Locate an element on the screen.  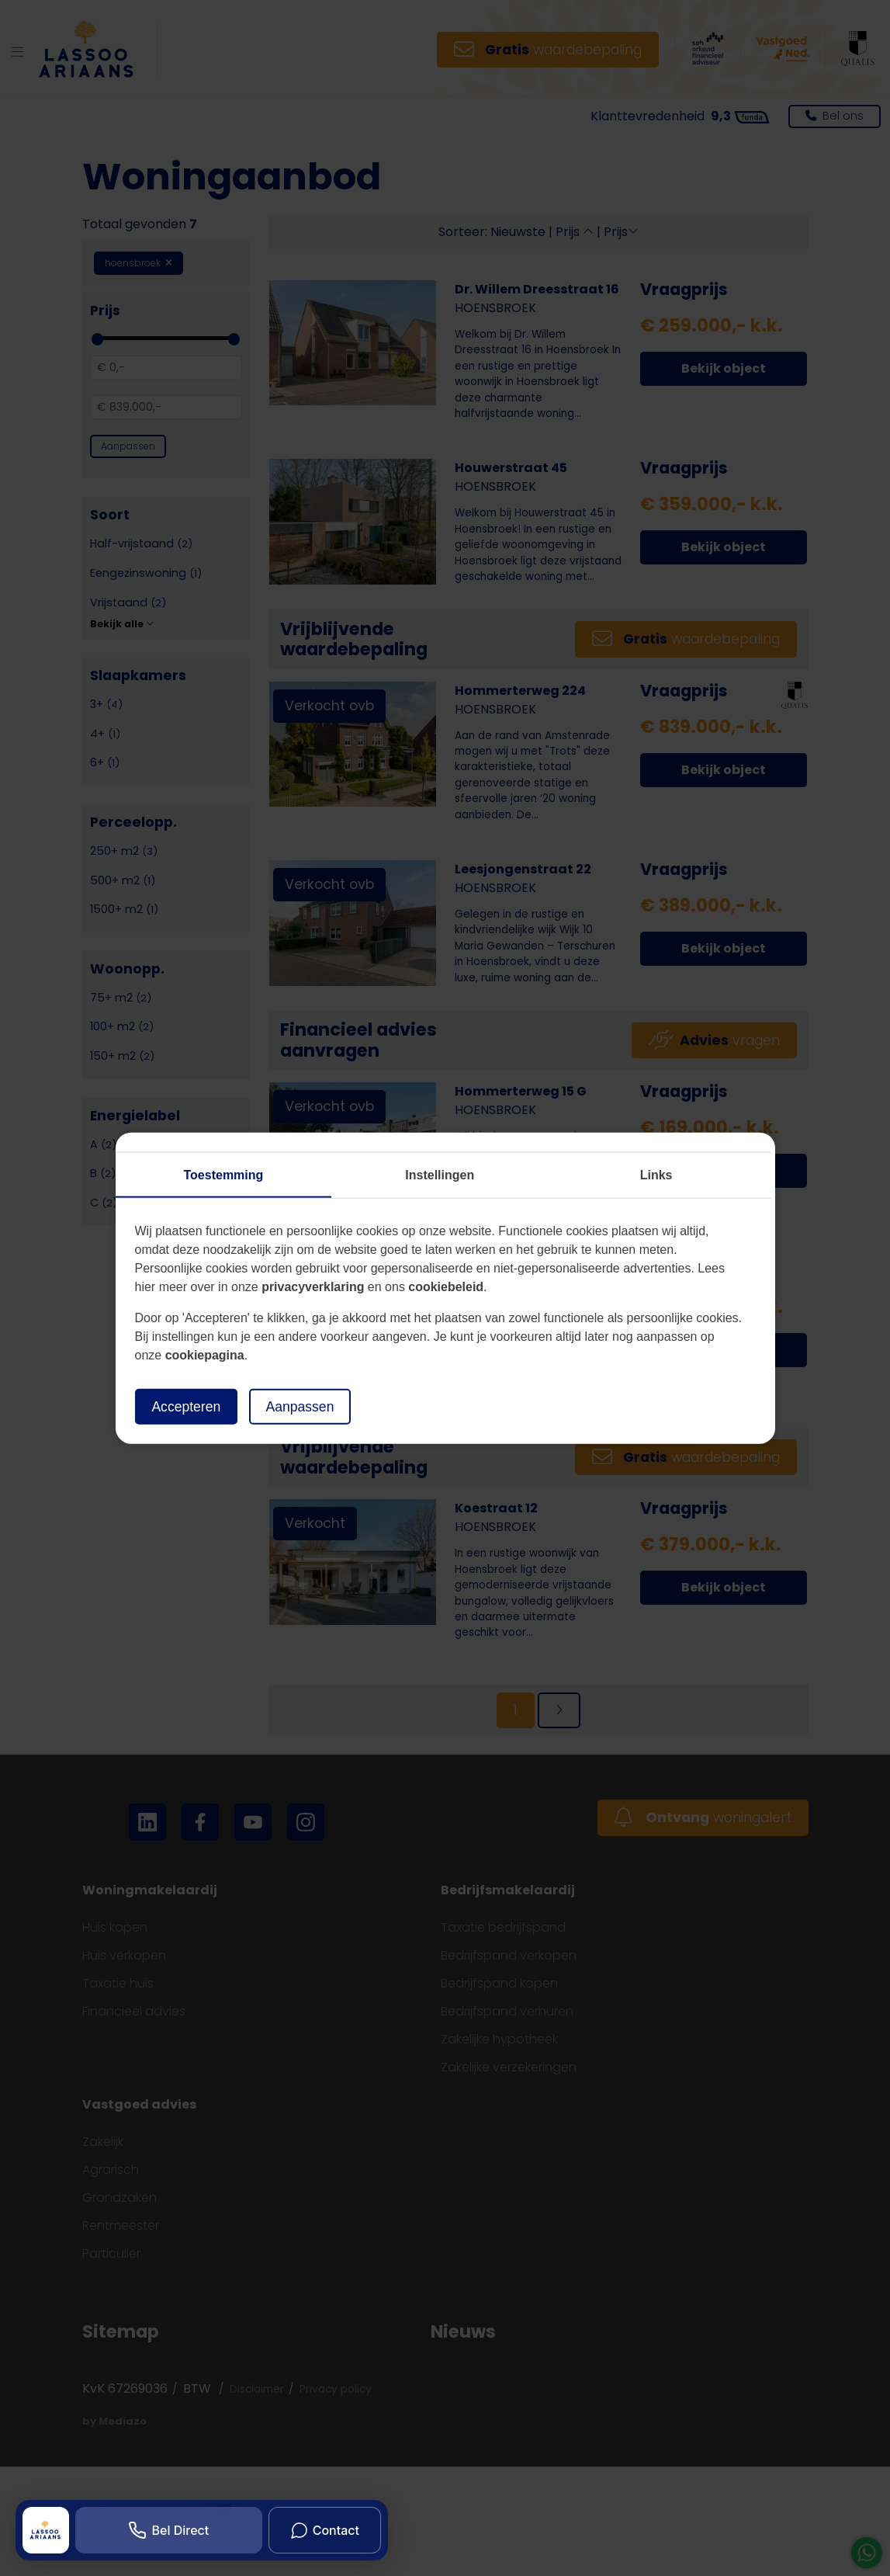
Aanpassen is located at coordinates (300, 1406).